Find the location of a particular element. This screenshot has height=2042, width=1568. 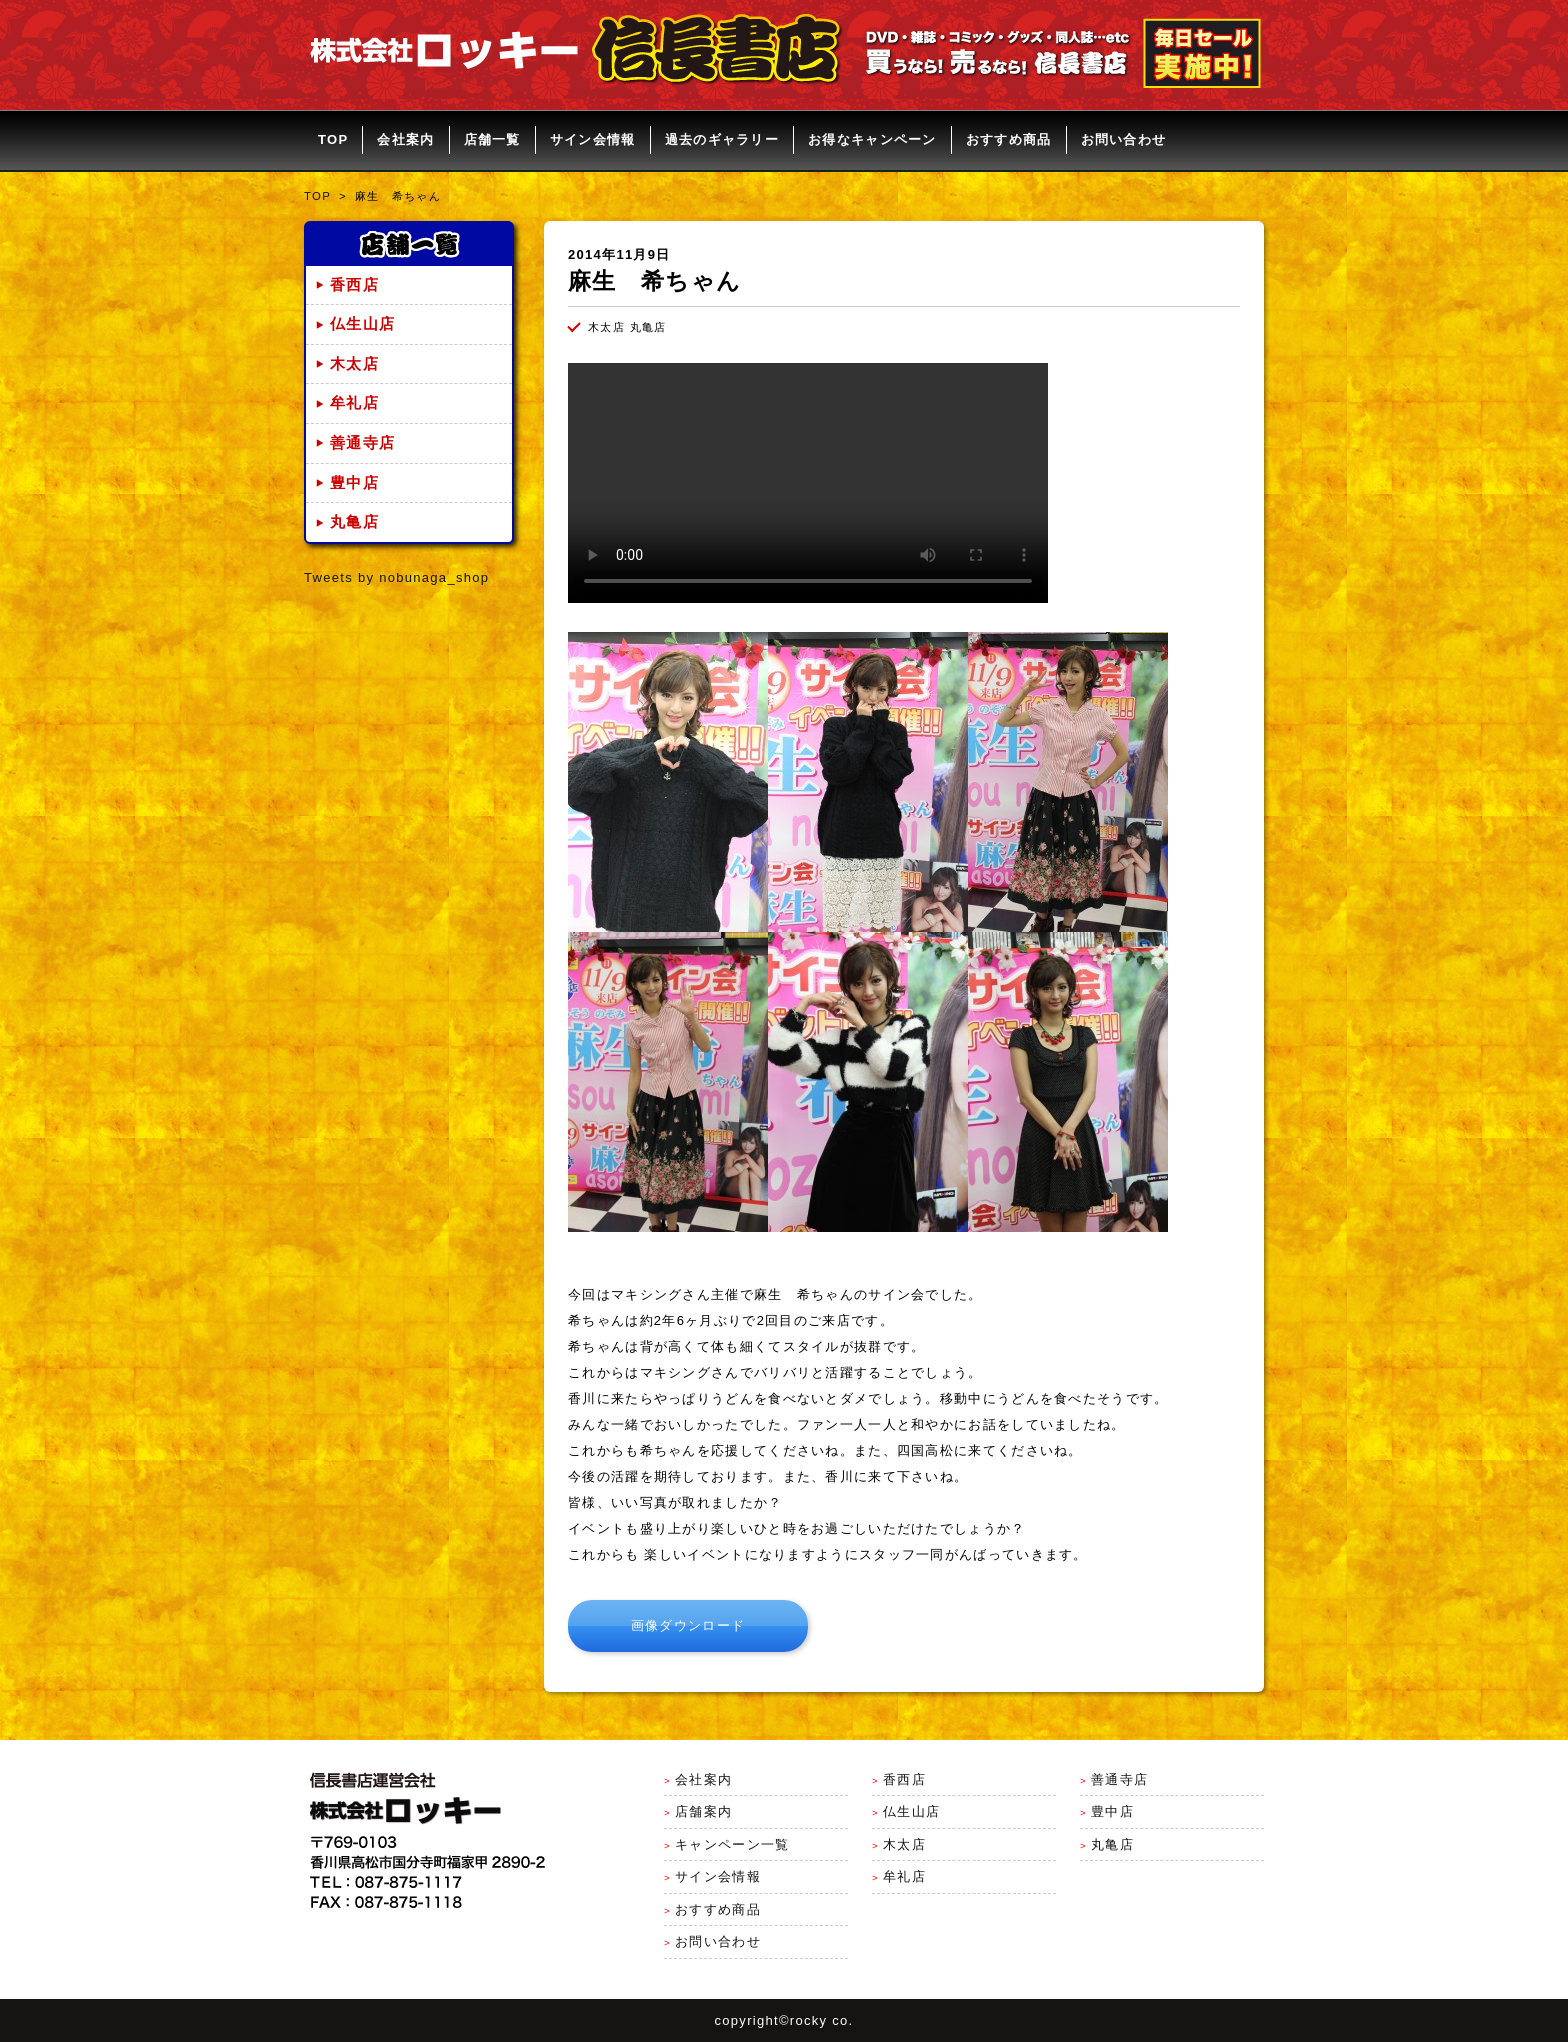

キャンペーン一覧 is located at coordinates (732, 1844).